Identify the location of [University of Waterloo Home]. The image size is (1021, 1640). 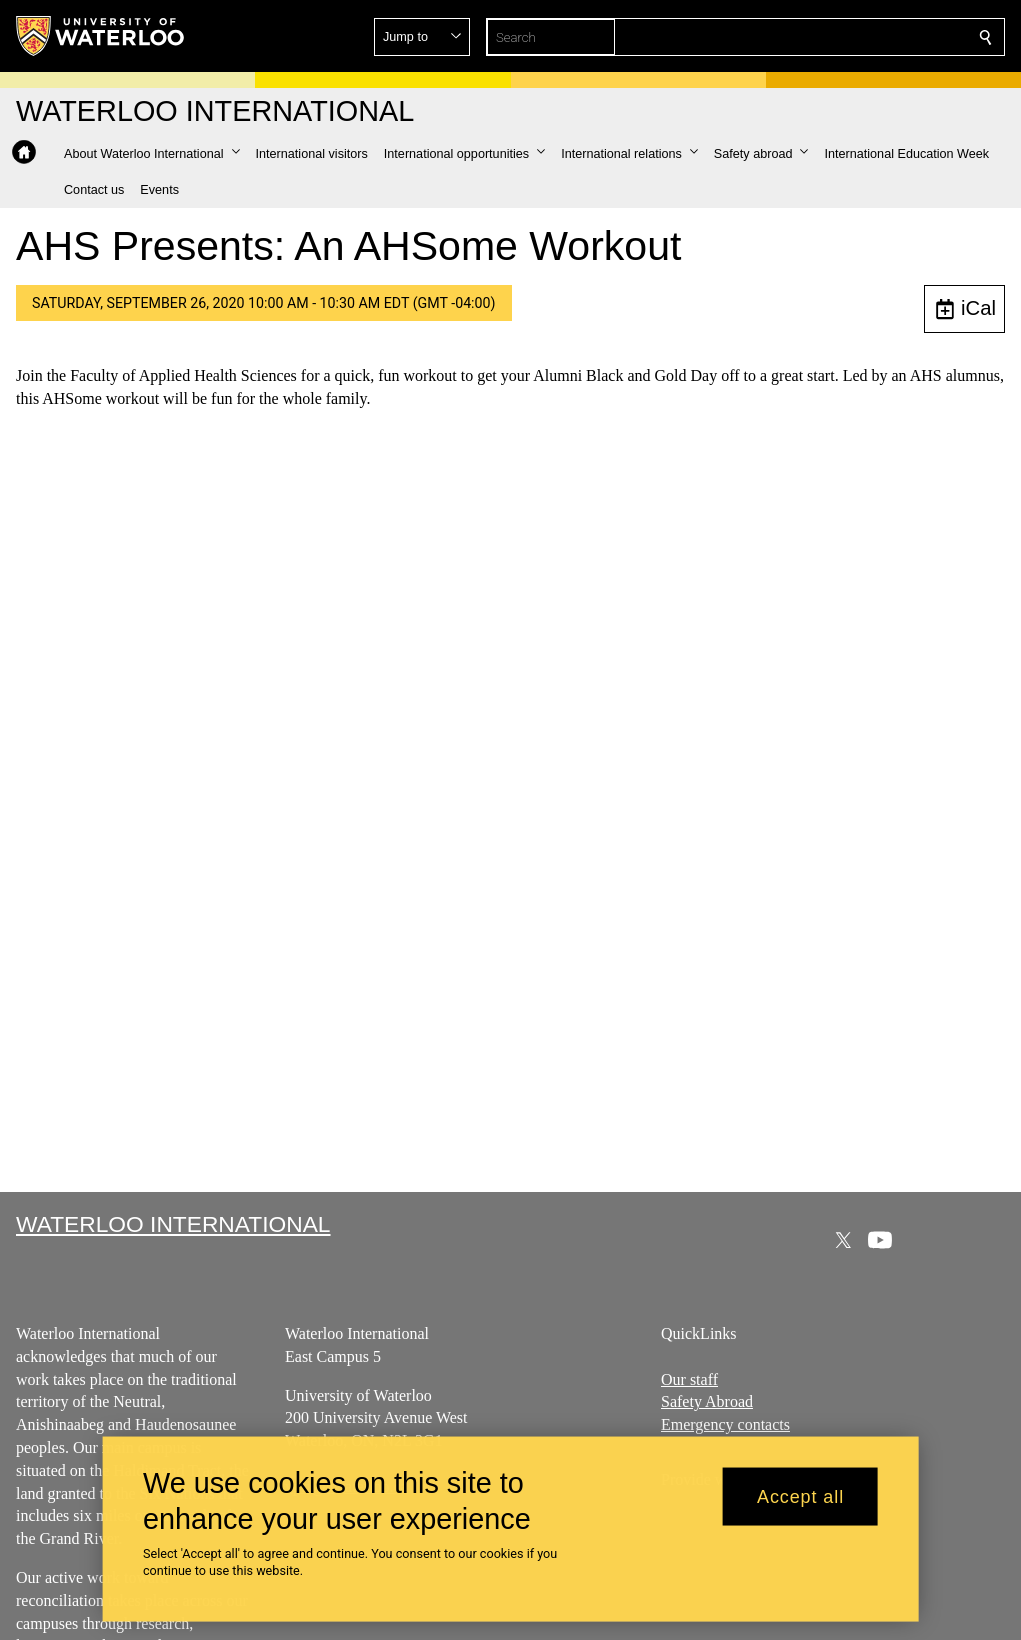
(101, 36).